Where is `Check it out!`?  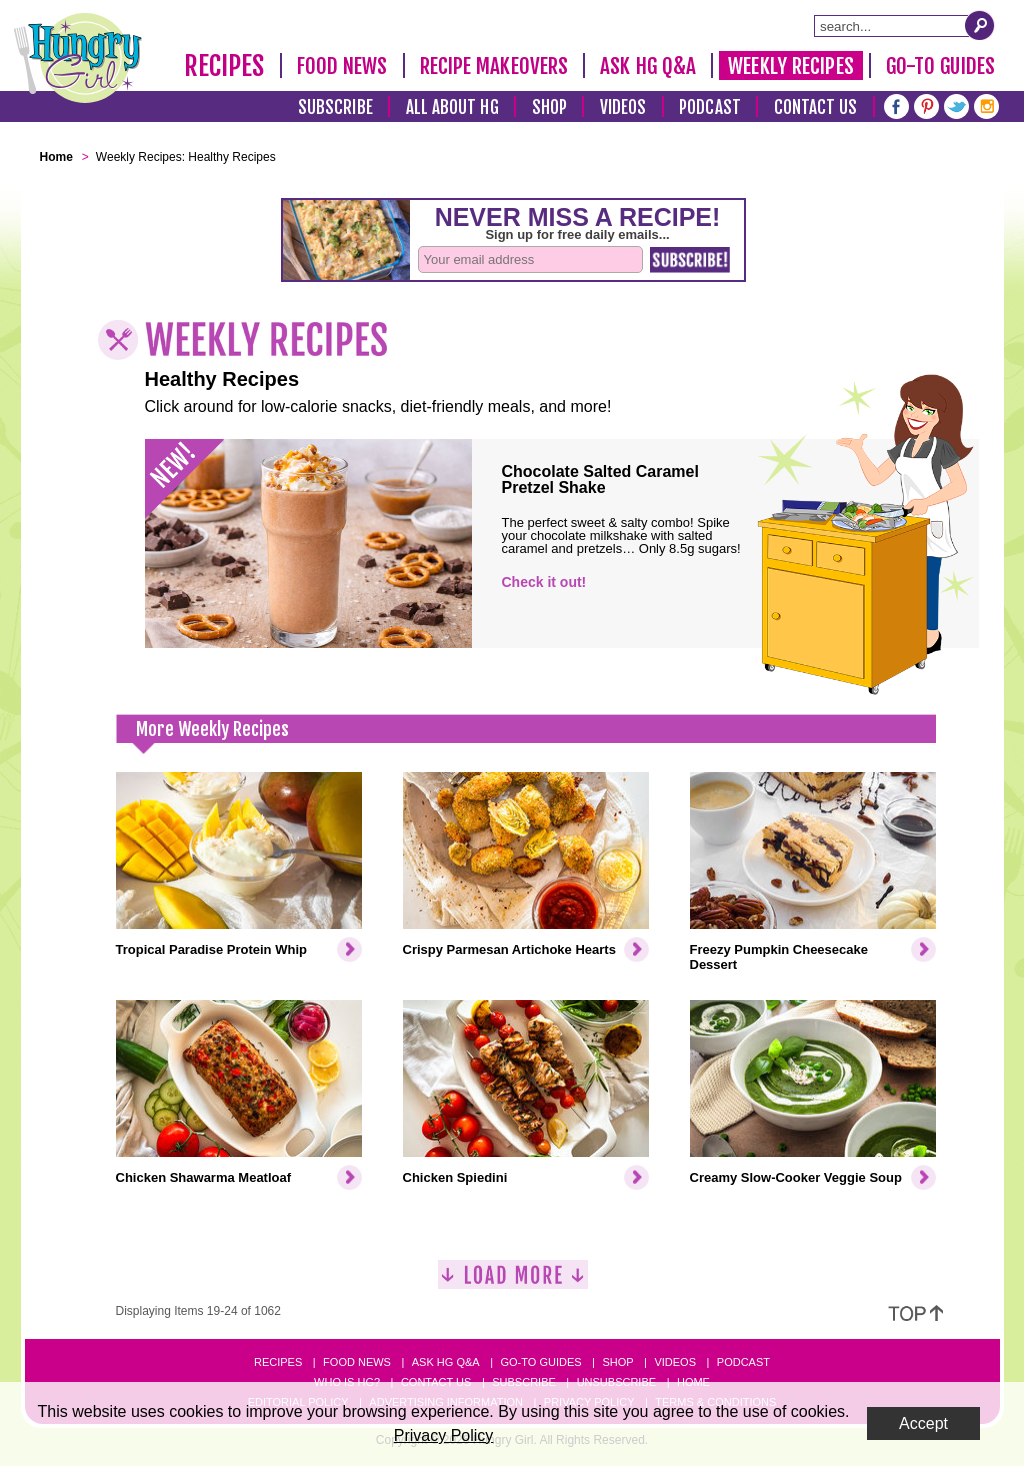
Check it out! is located at coordinates (544, 582).